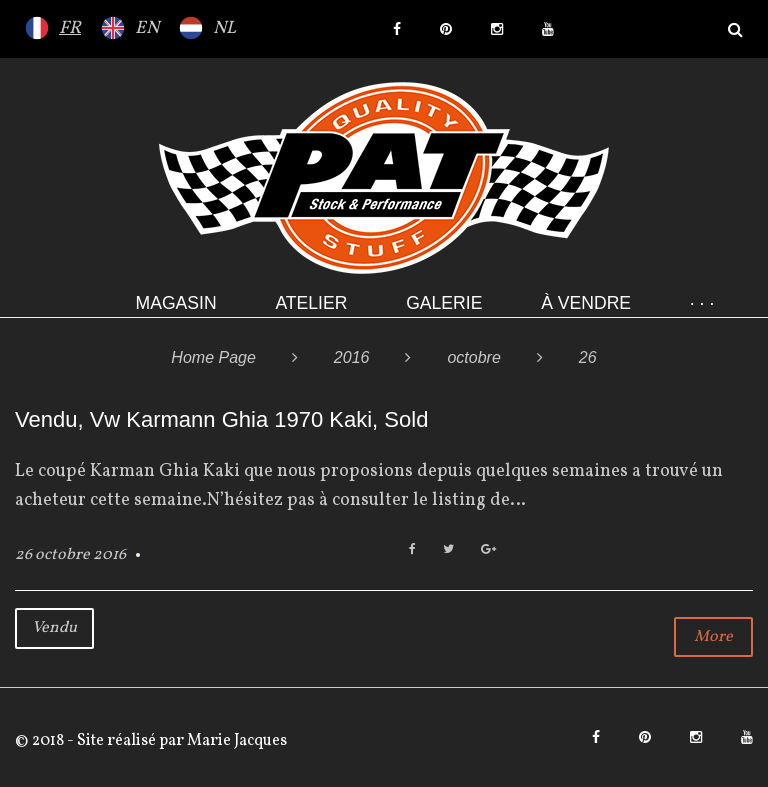 The image size is (768, 787). What do you see at coordinates (311, 303) in the screenshot?
I see `Atelier` at bounding box center [311, 303].